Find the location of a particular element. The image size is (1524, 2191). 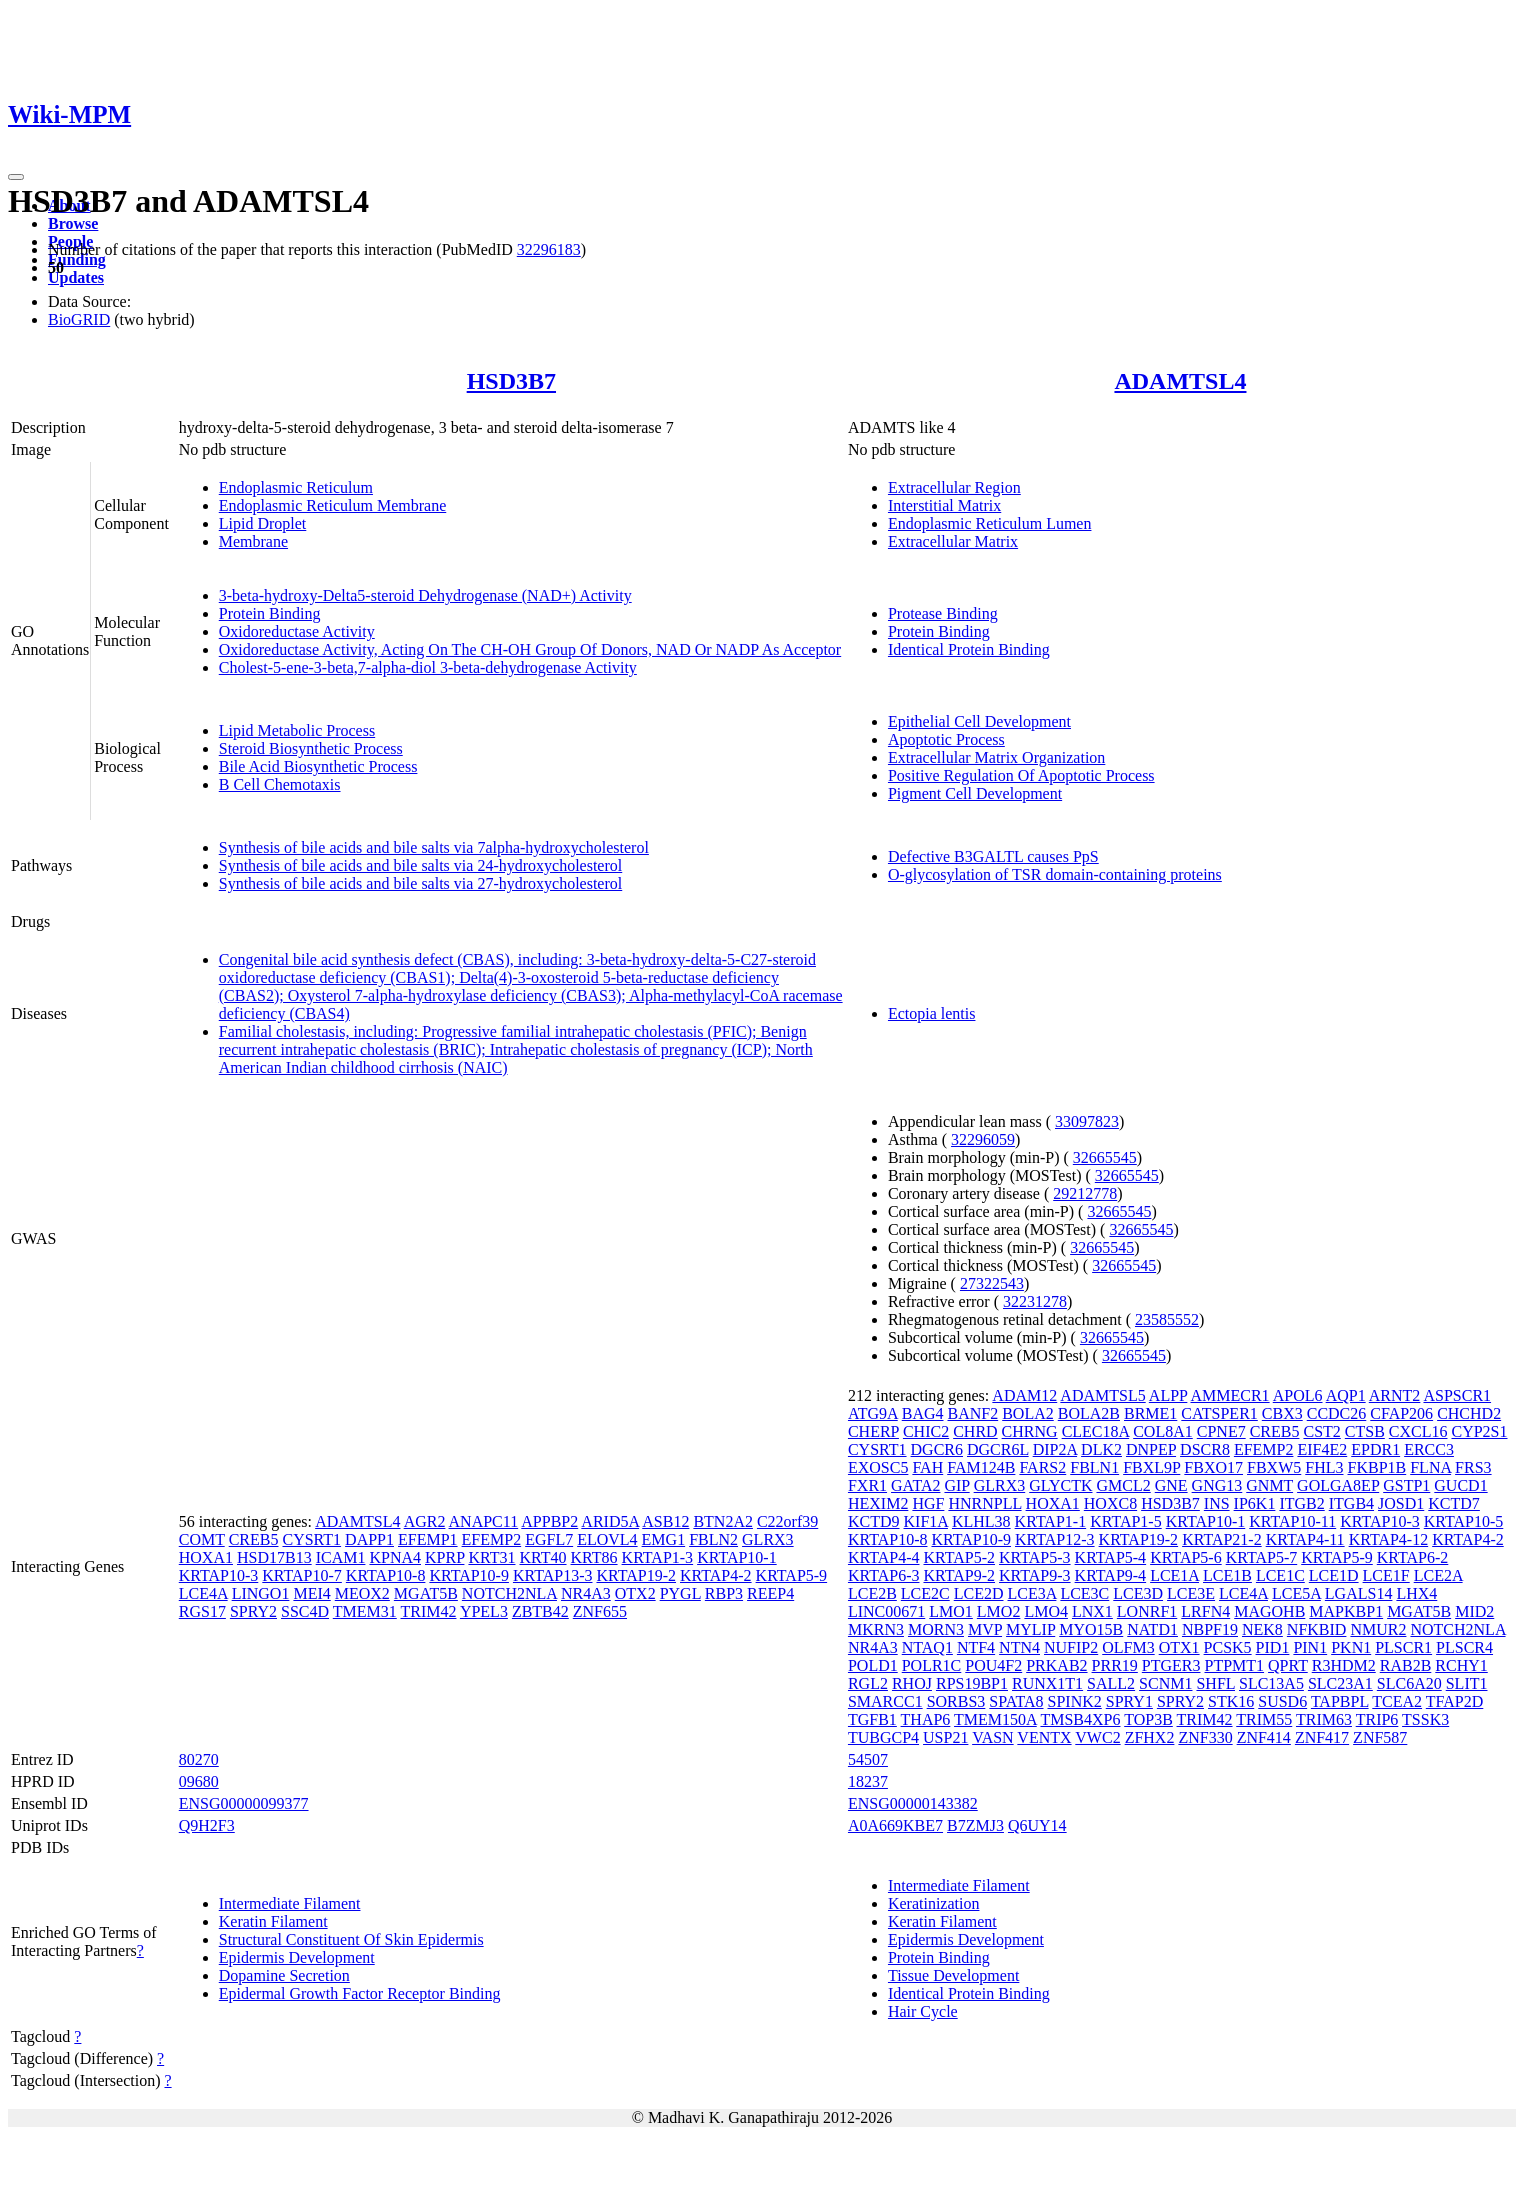

KRTAP10-11 is located at coordinates (1292, 1521).